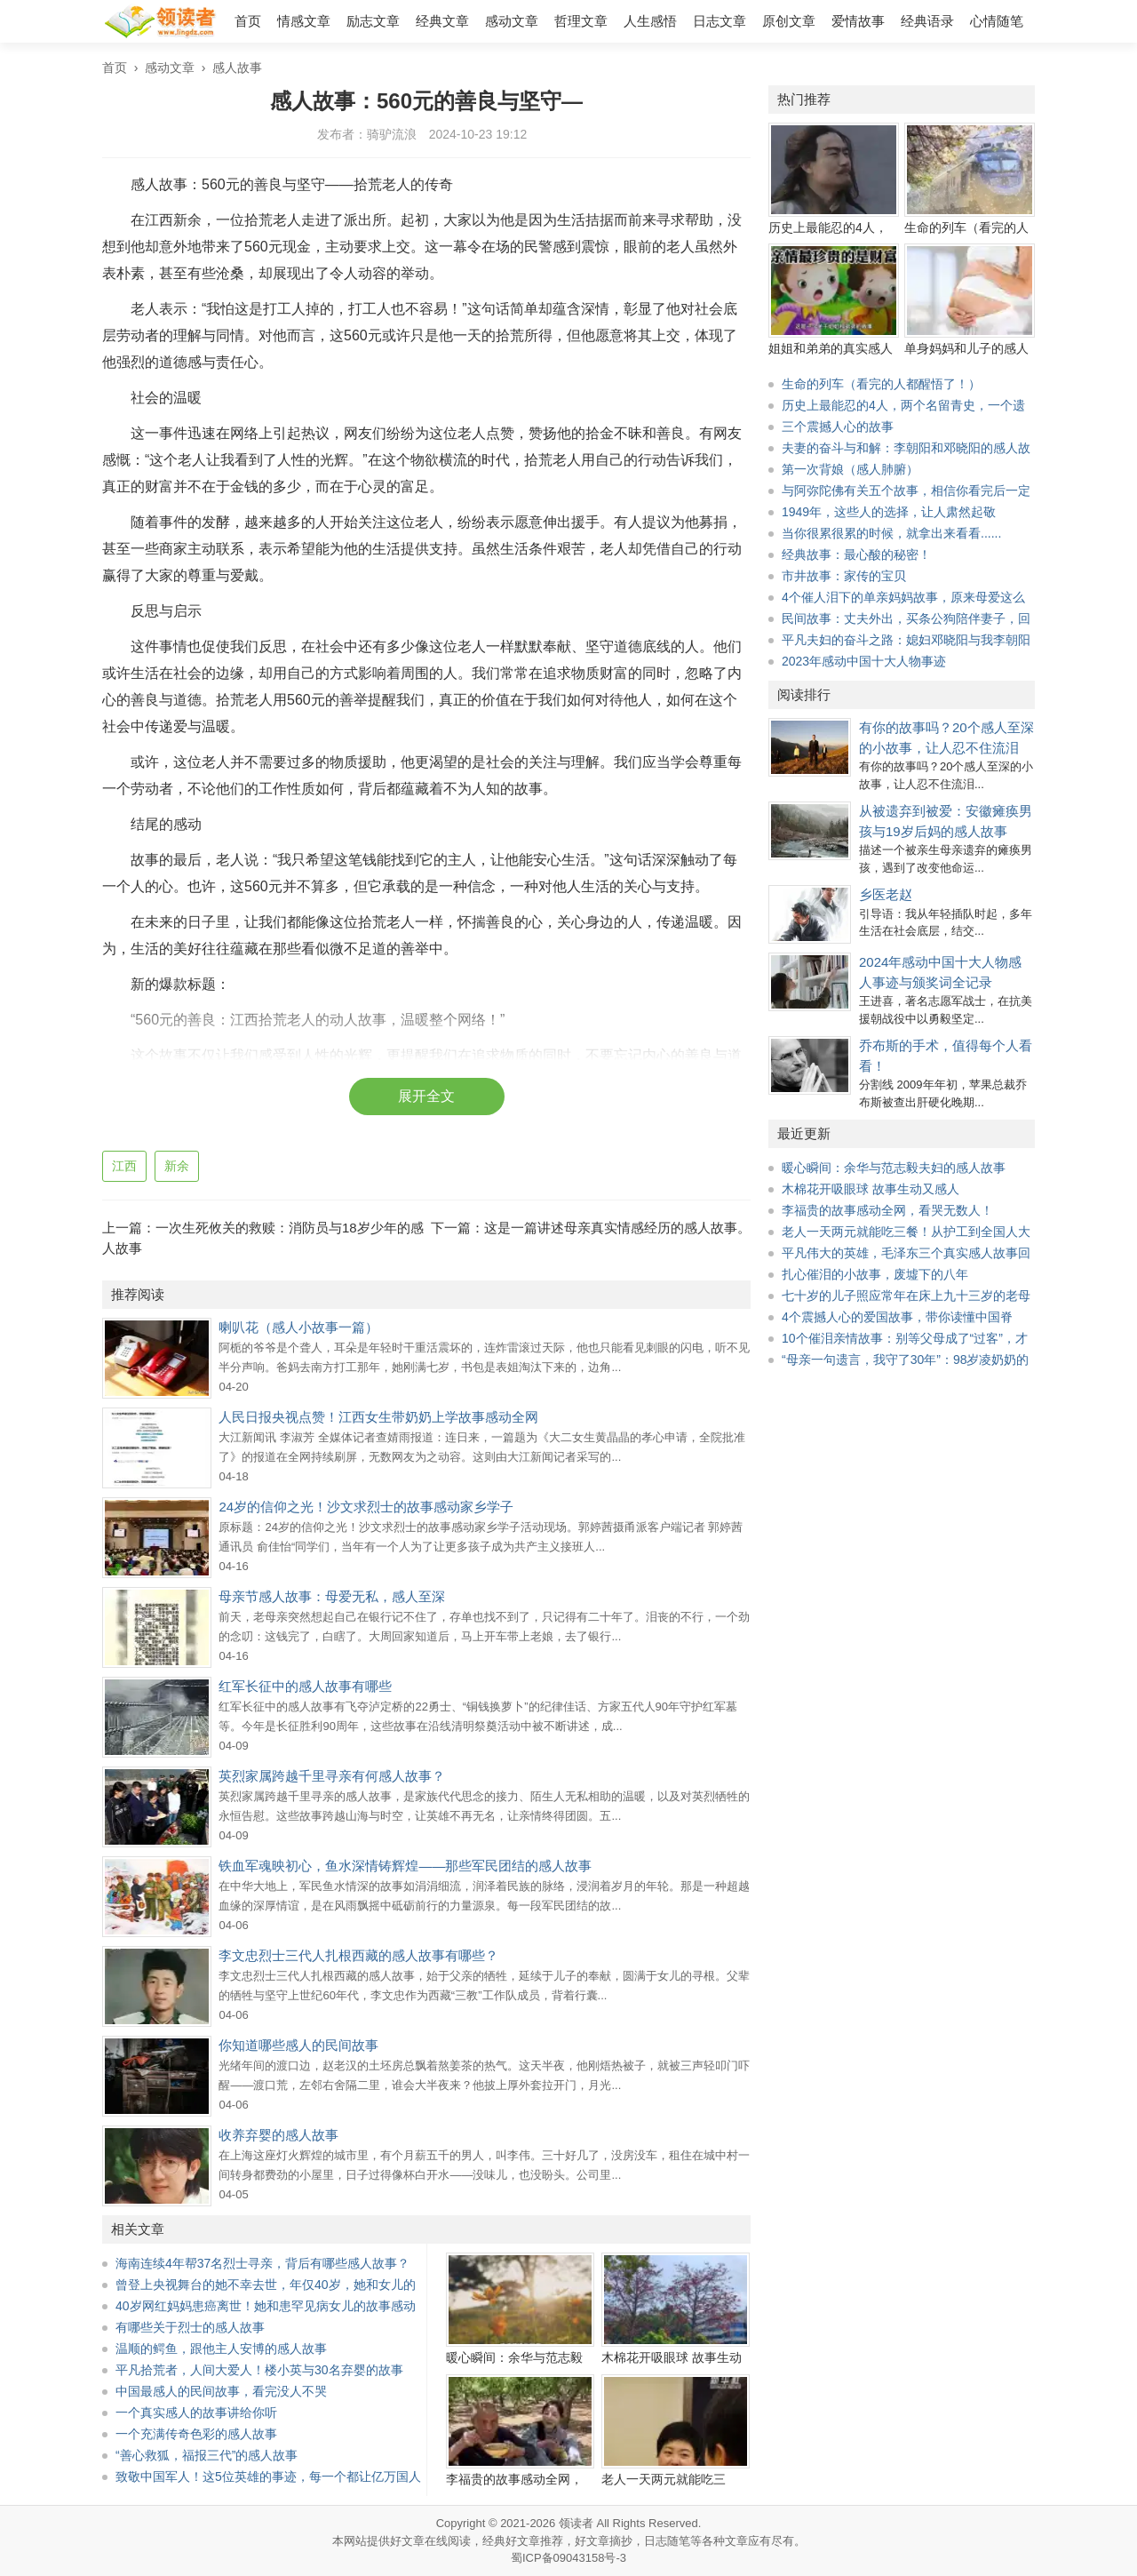 The height and width of the screenshot is (2576, 1137). What do you see at coordinates (262, 2263) in the screenshot?
I see `海南连续4年帮37名烈士寻亲，背后有哪些感人故事？` at bounding box center [262, 2263].